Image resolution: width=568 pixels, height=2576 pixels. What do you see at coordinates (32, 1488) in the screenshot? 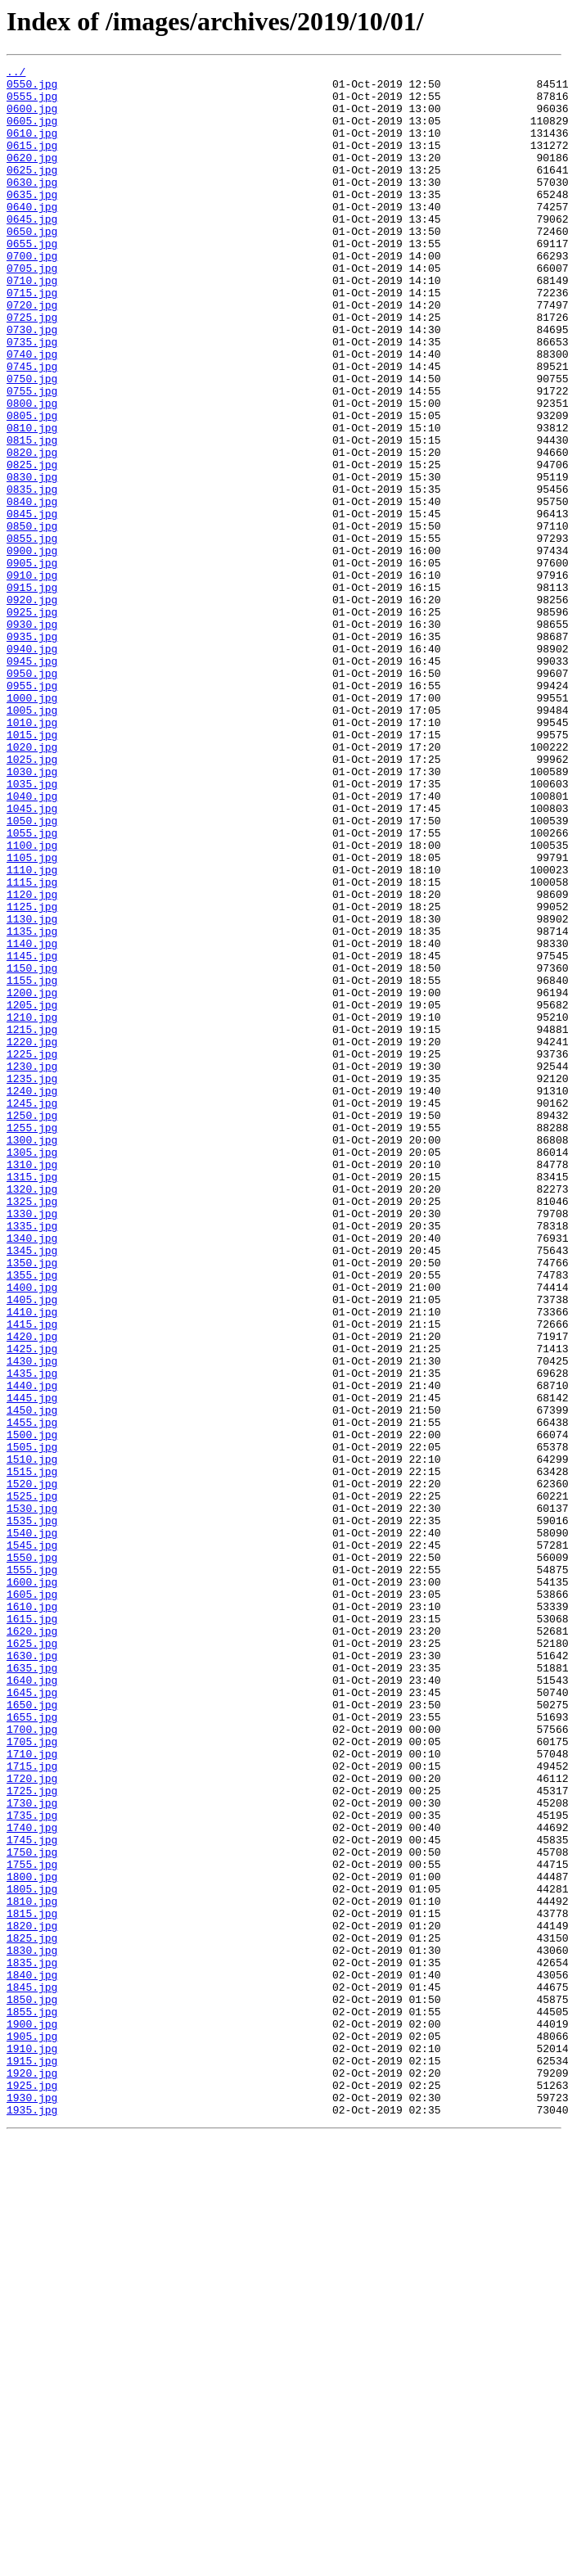
I see `1345.jpg` at bounding box center [32, 1488].